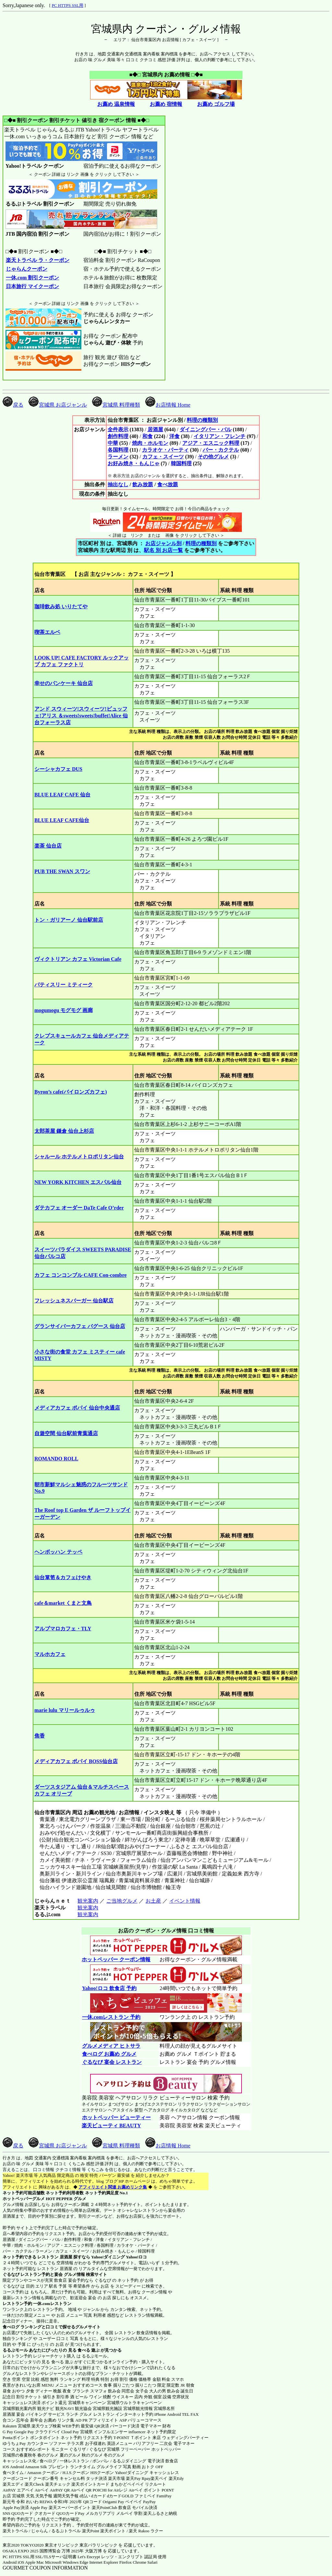 The width and height of the screenshot is (332, 2576). I want to click on T-POINT Ｔポイント, so click(132, 2437).